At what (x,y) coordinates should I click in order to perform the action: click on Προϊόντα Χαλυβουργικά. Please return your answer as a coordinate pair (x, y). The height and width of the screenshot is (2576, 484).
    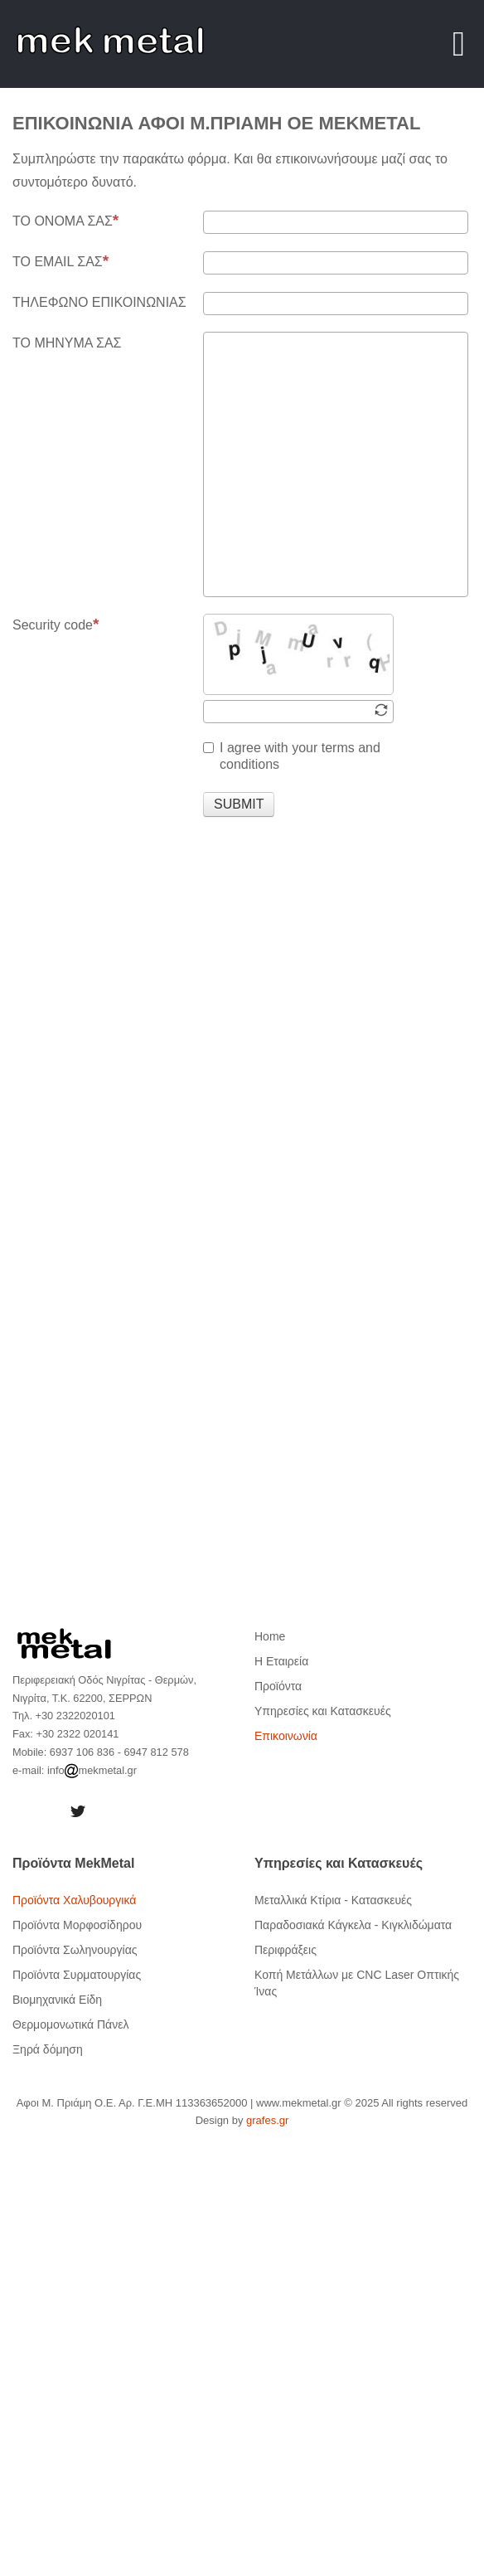
    Looking at the image, I should click on (74, 1900).